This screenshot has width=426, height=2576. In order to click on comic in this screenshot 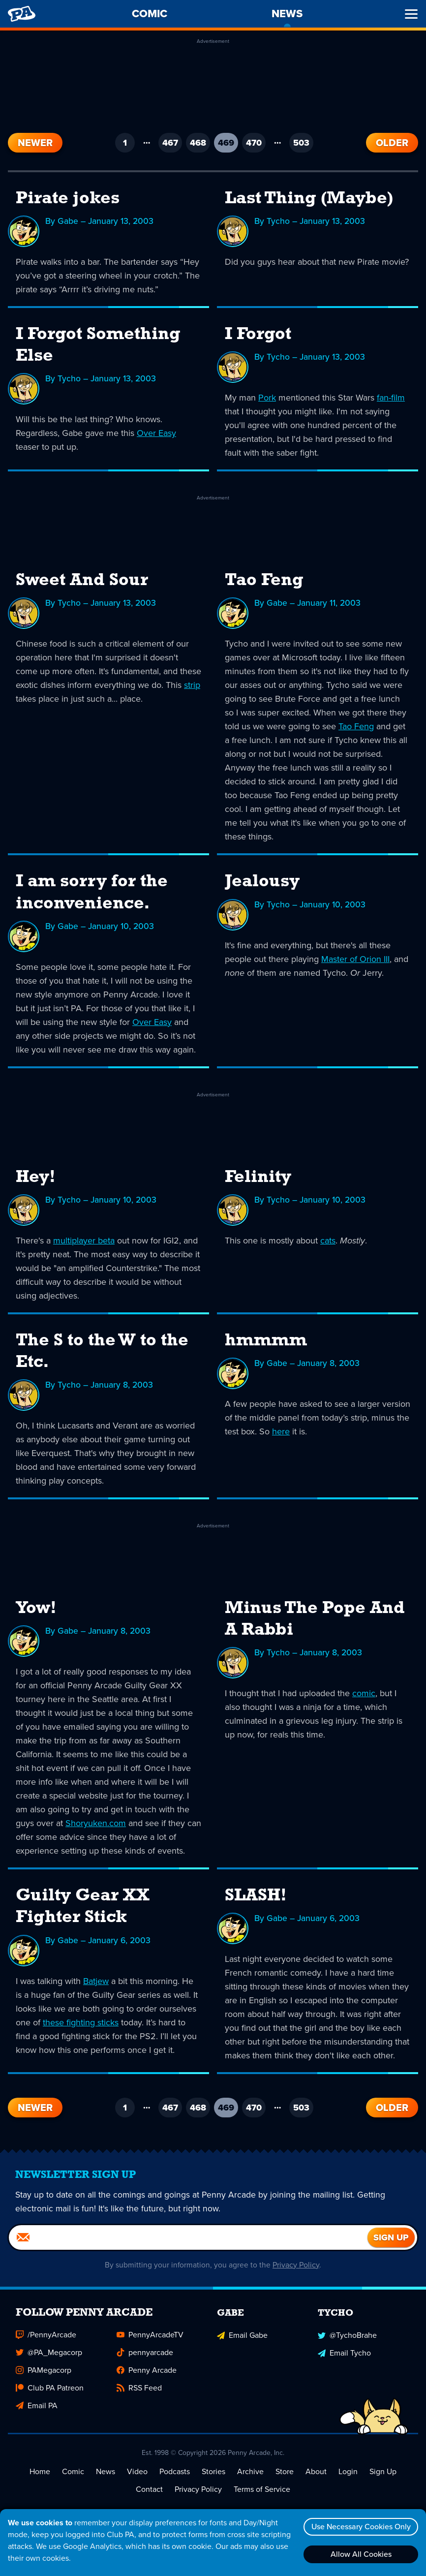, I will do `click(363, 1692)`.